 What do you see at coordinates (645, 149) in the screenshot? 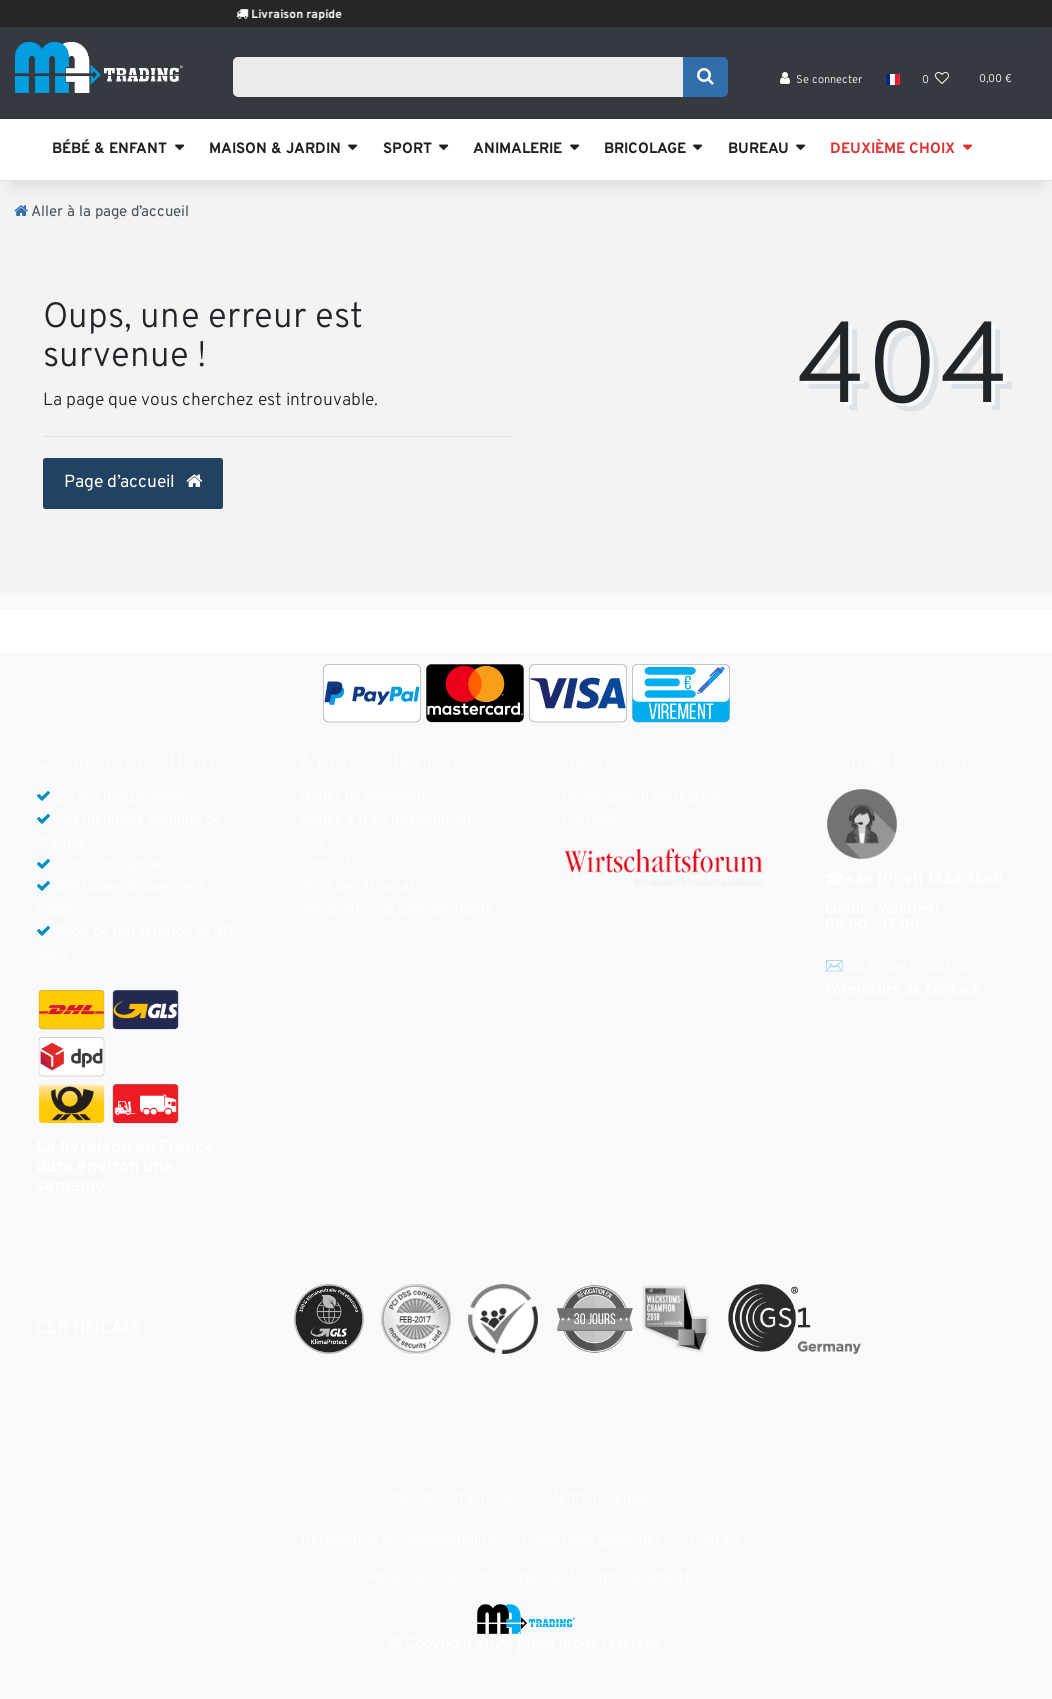
I see `BRICOLAGE` at bounding box center [645, 149].